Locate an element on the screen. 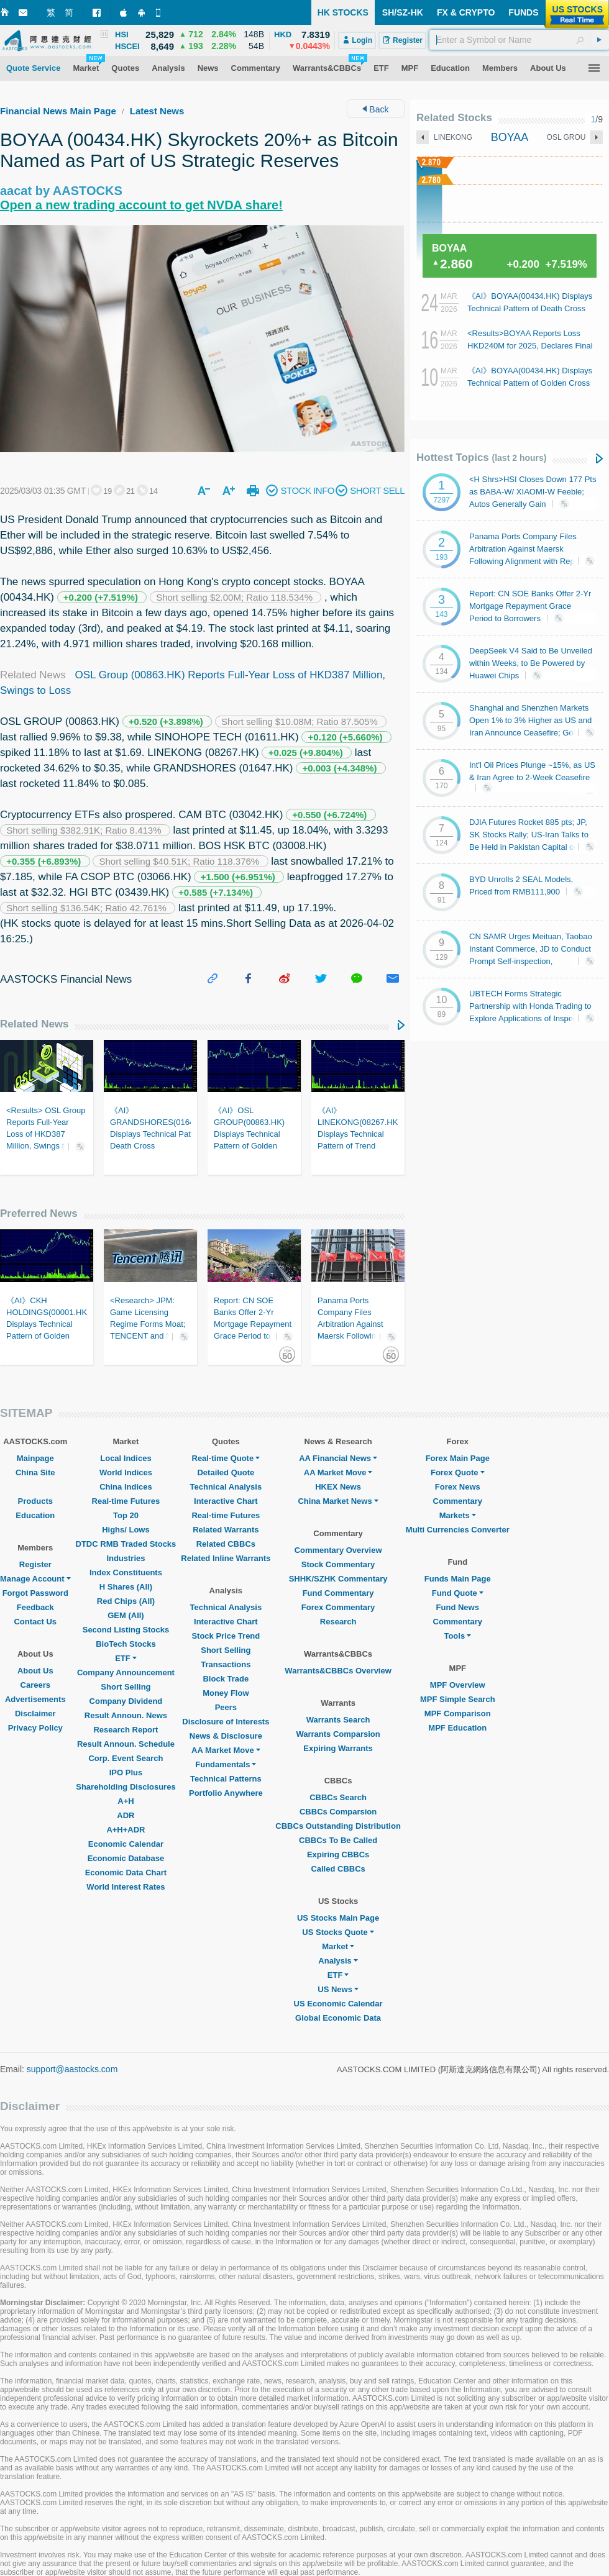 The width and height of the screenshot is (609, 2576). Company Announcement is located at coordinates (126, 1672).